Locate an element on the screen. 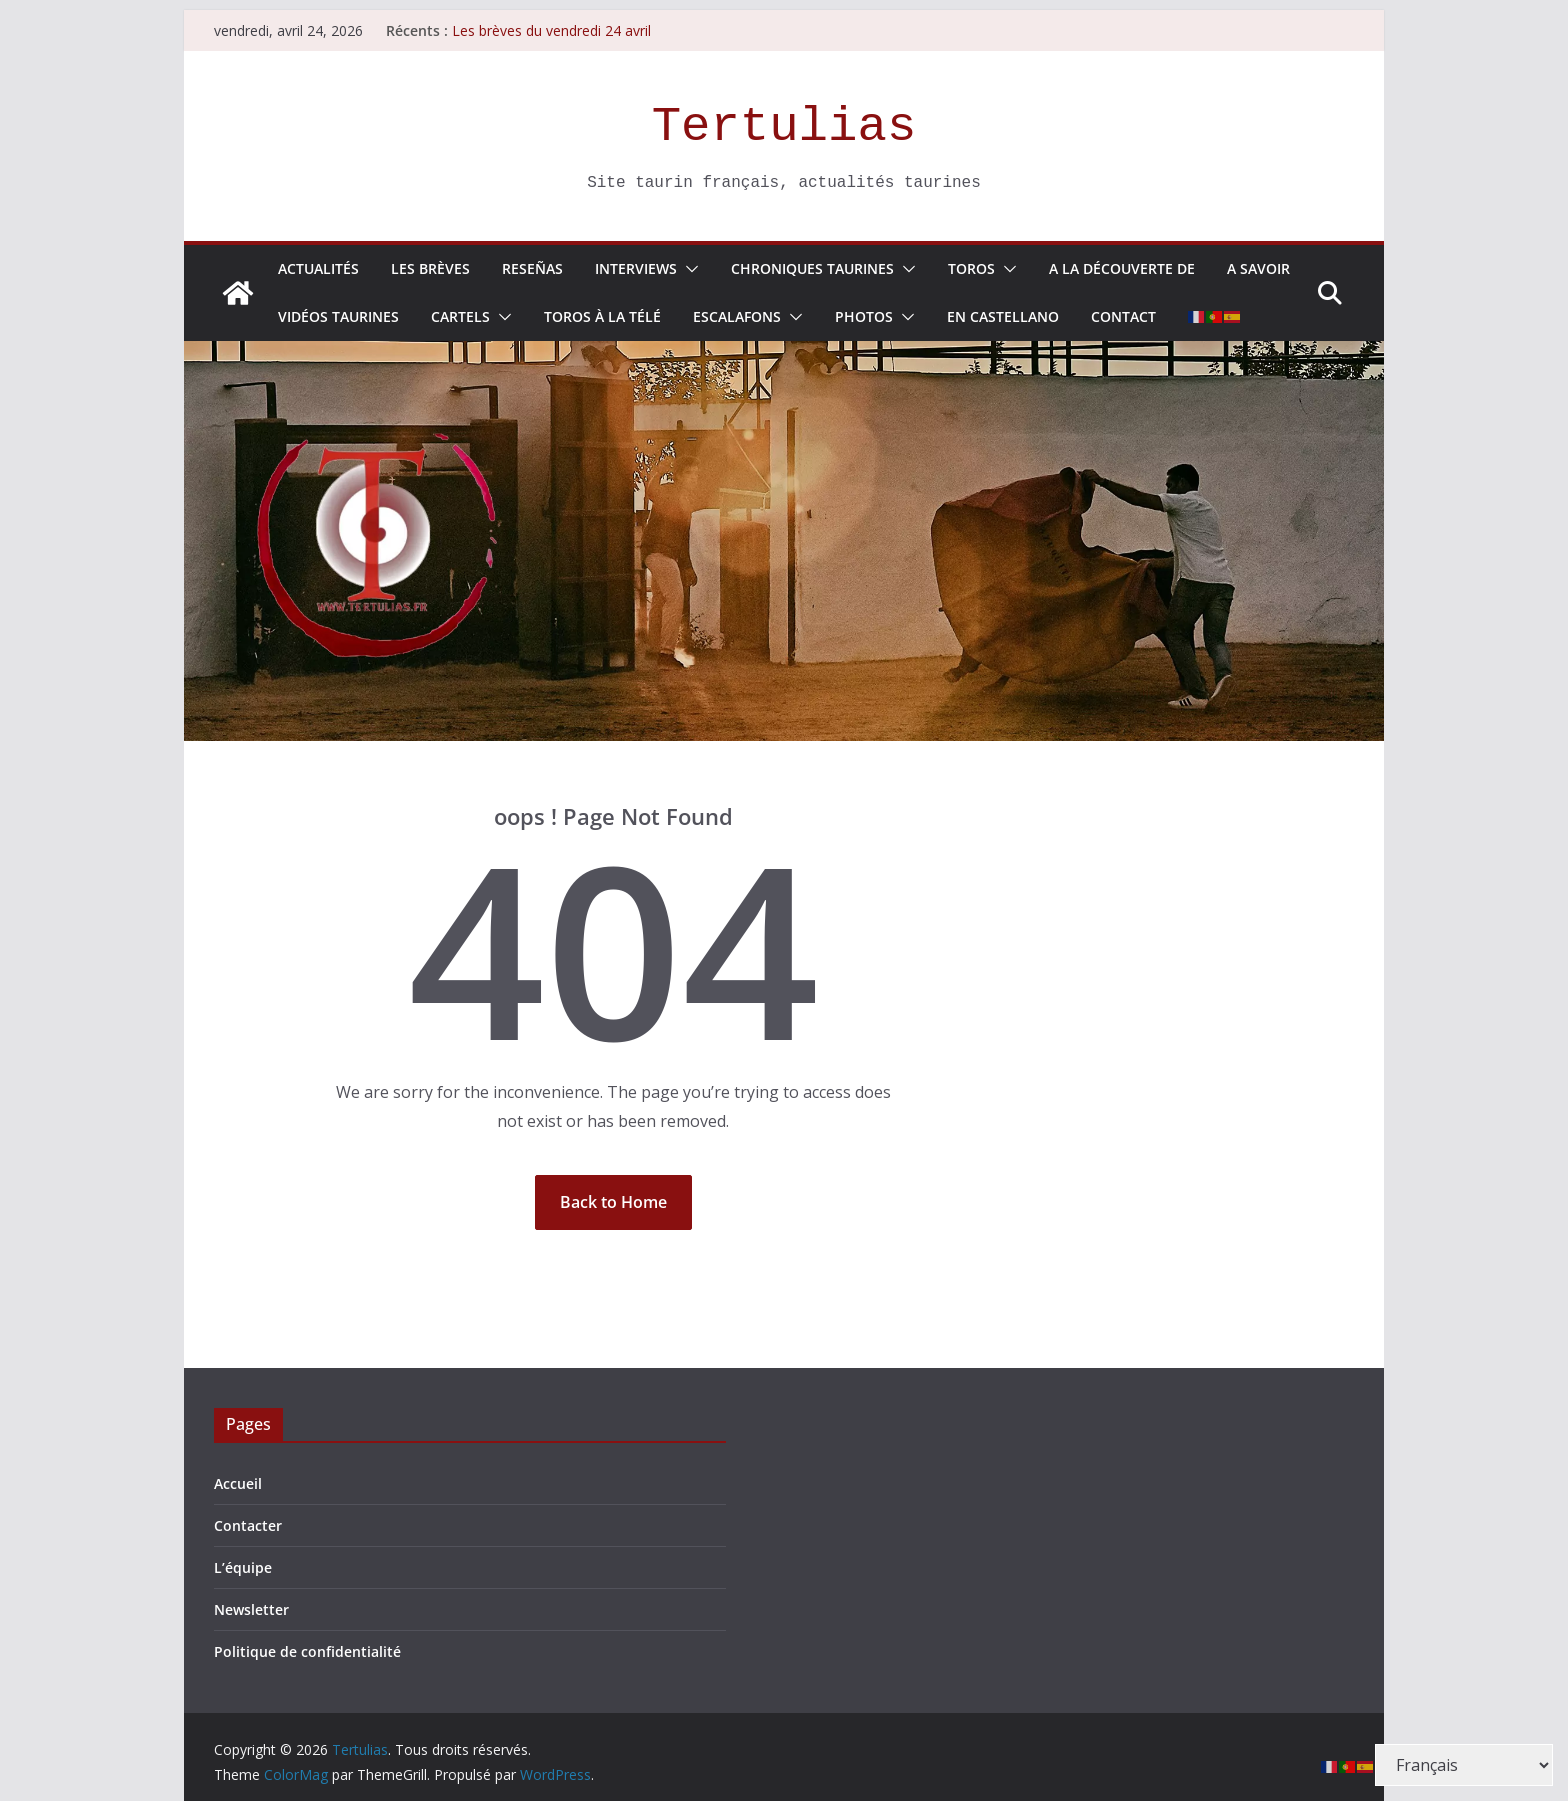 The image size is (1568, 1801). Les Brèves is located at coordinates (430, 268).